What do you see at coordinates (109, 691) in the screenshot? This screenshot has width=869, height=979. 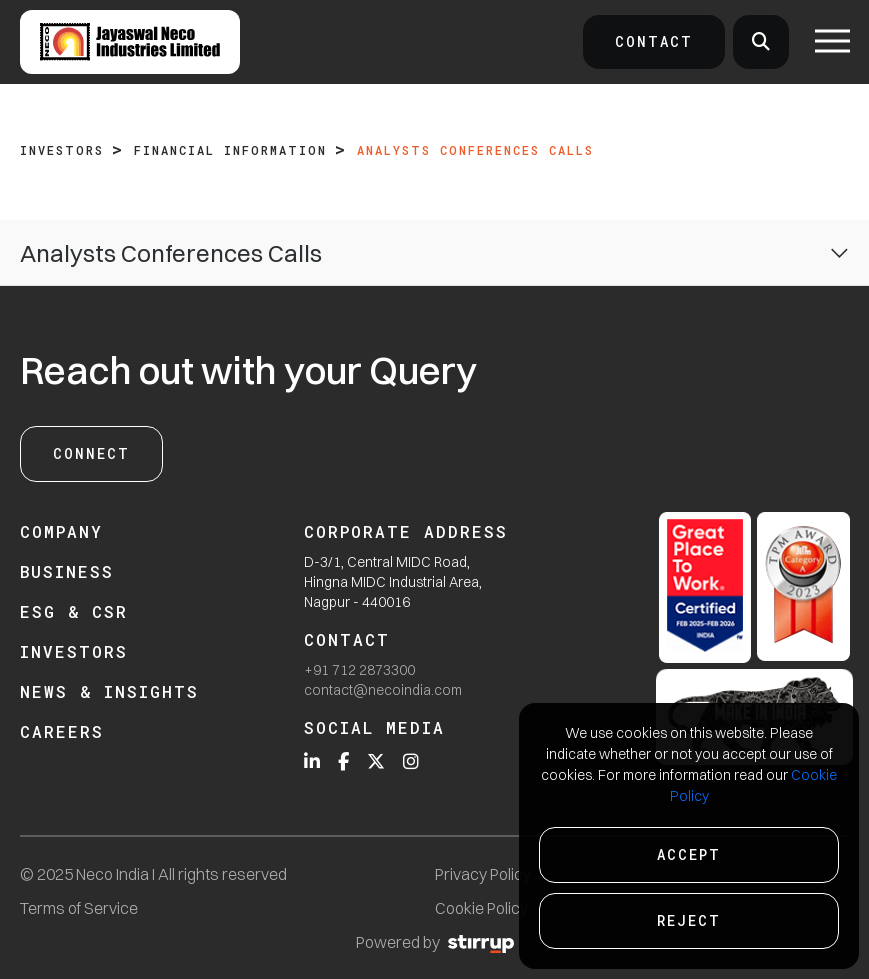 I see `News & Insights` at bounding box center [109, 691].